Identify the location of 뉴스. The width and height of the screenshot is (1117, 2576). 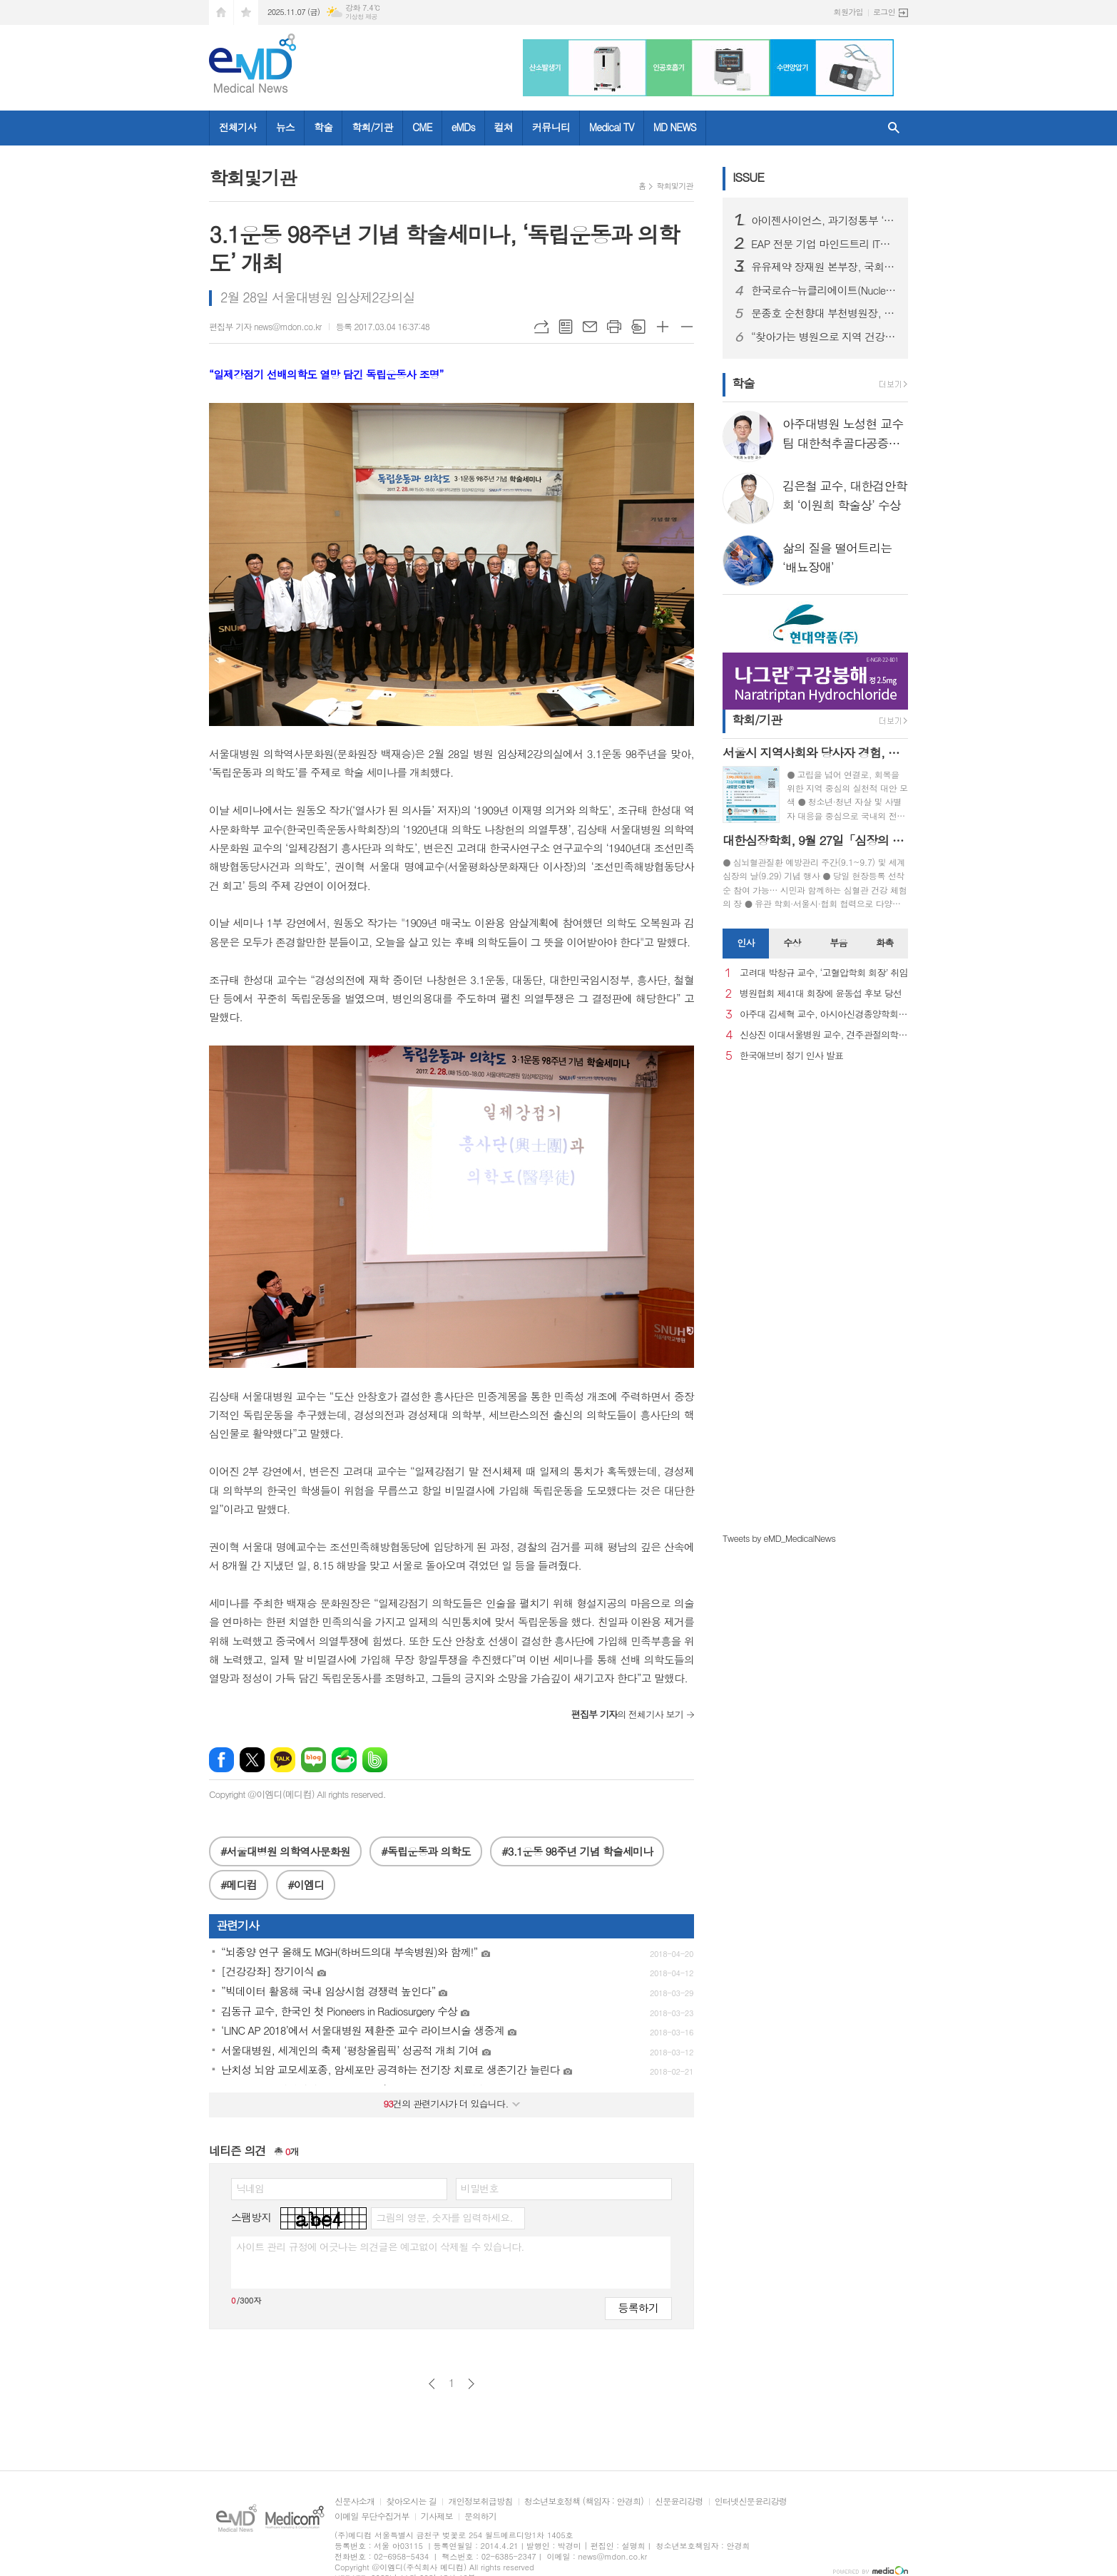
(285, 127).